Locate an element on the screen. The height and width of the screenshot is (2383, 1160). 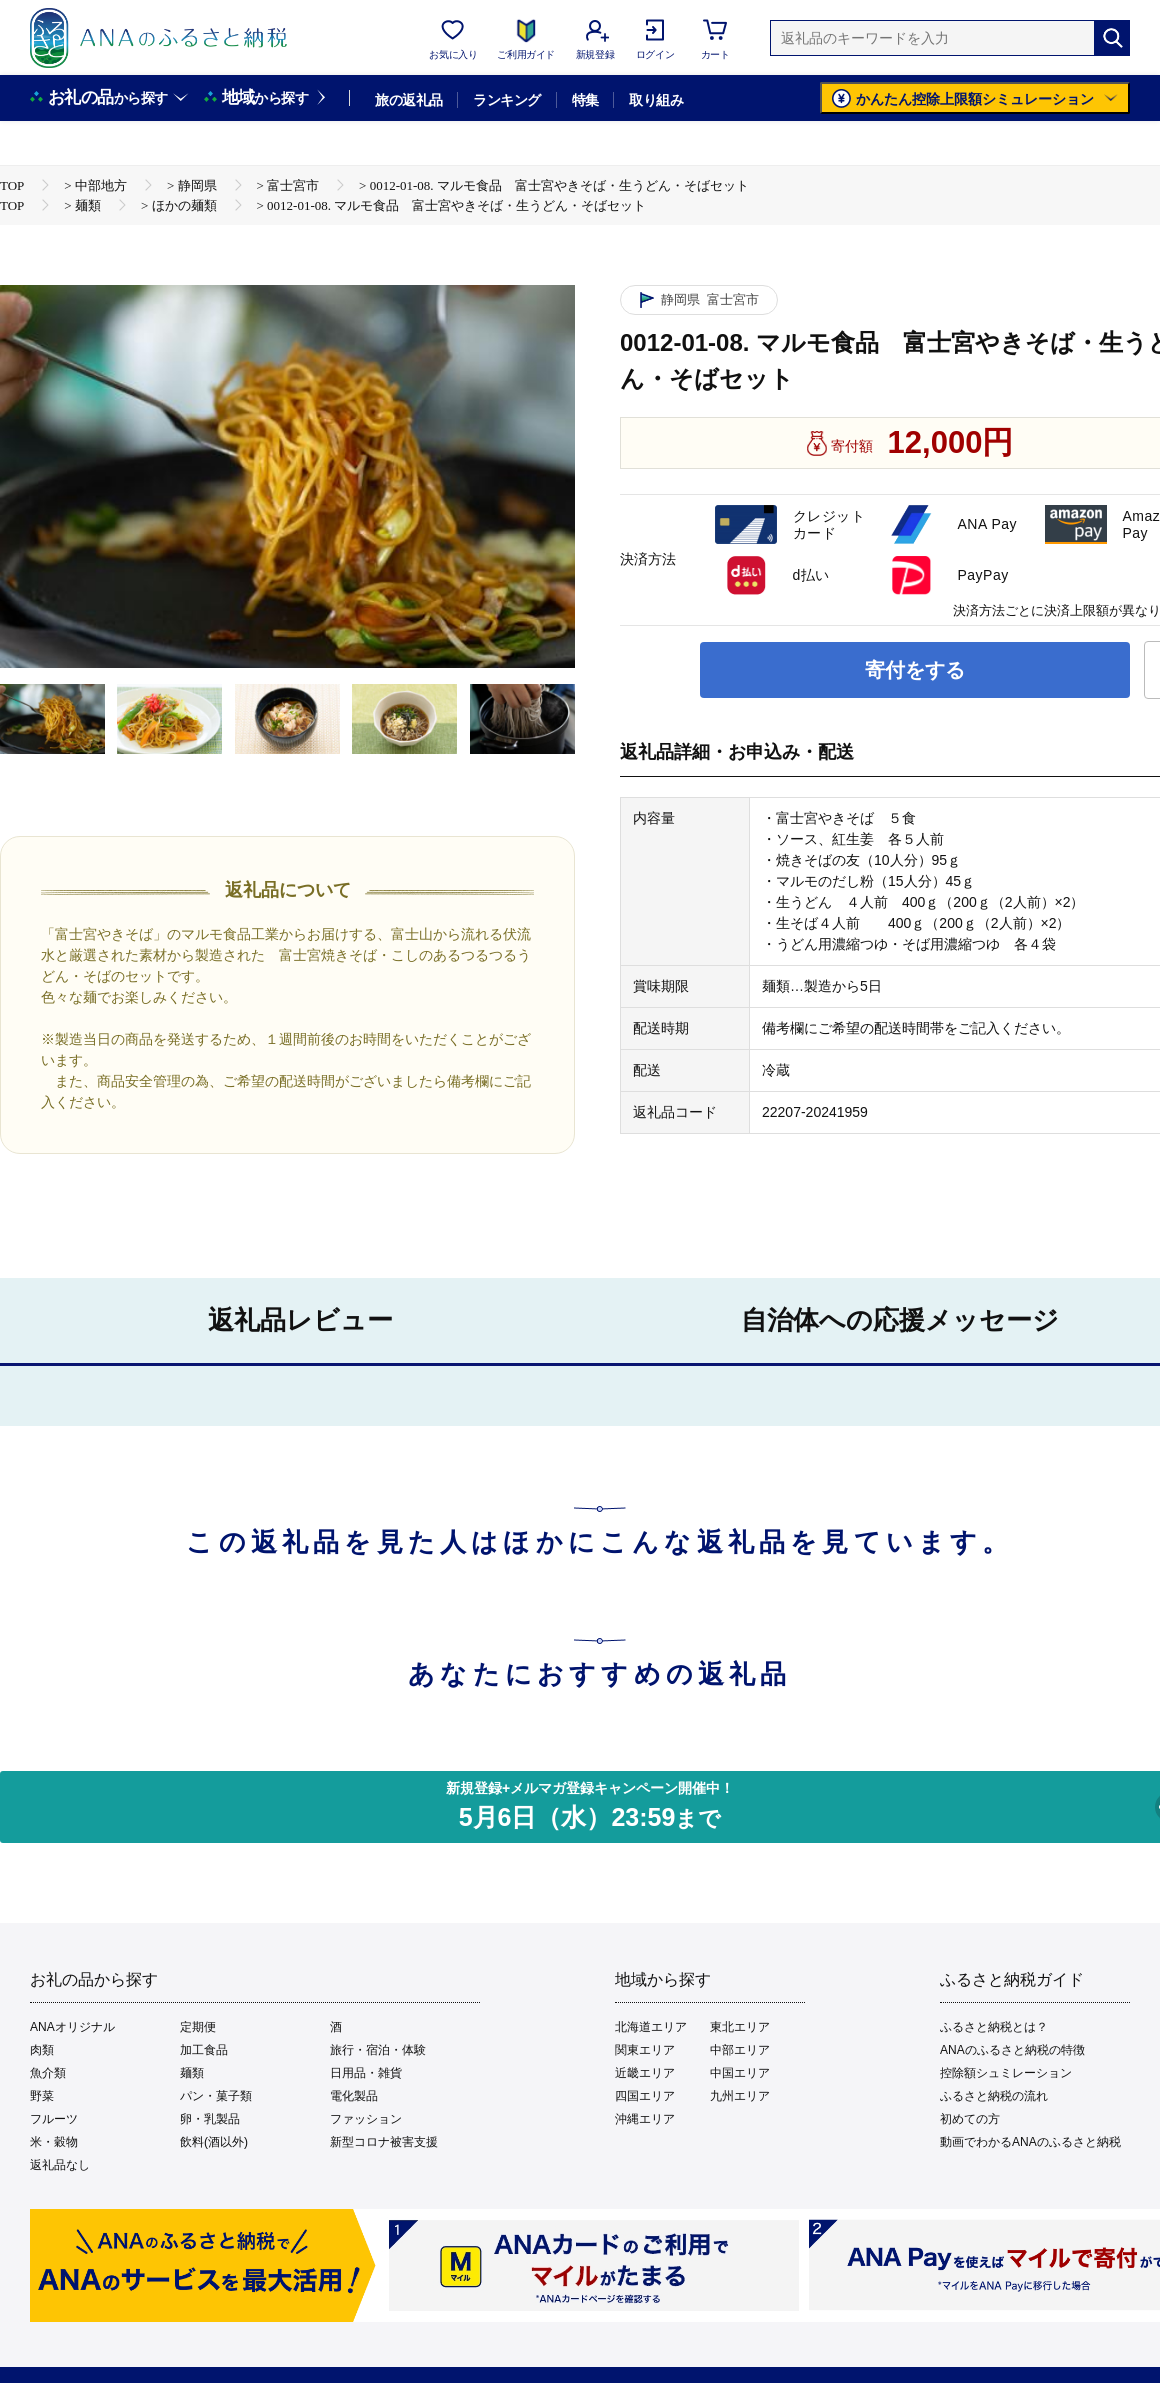
魚介類 is located at coordinates (48, 2073).